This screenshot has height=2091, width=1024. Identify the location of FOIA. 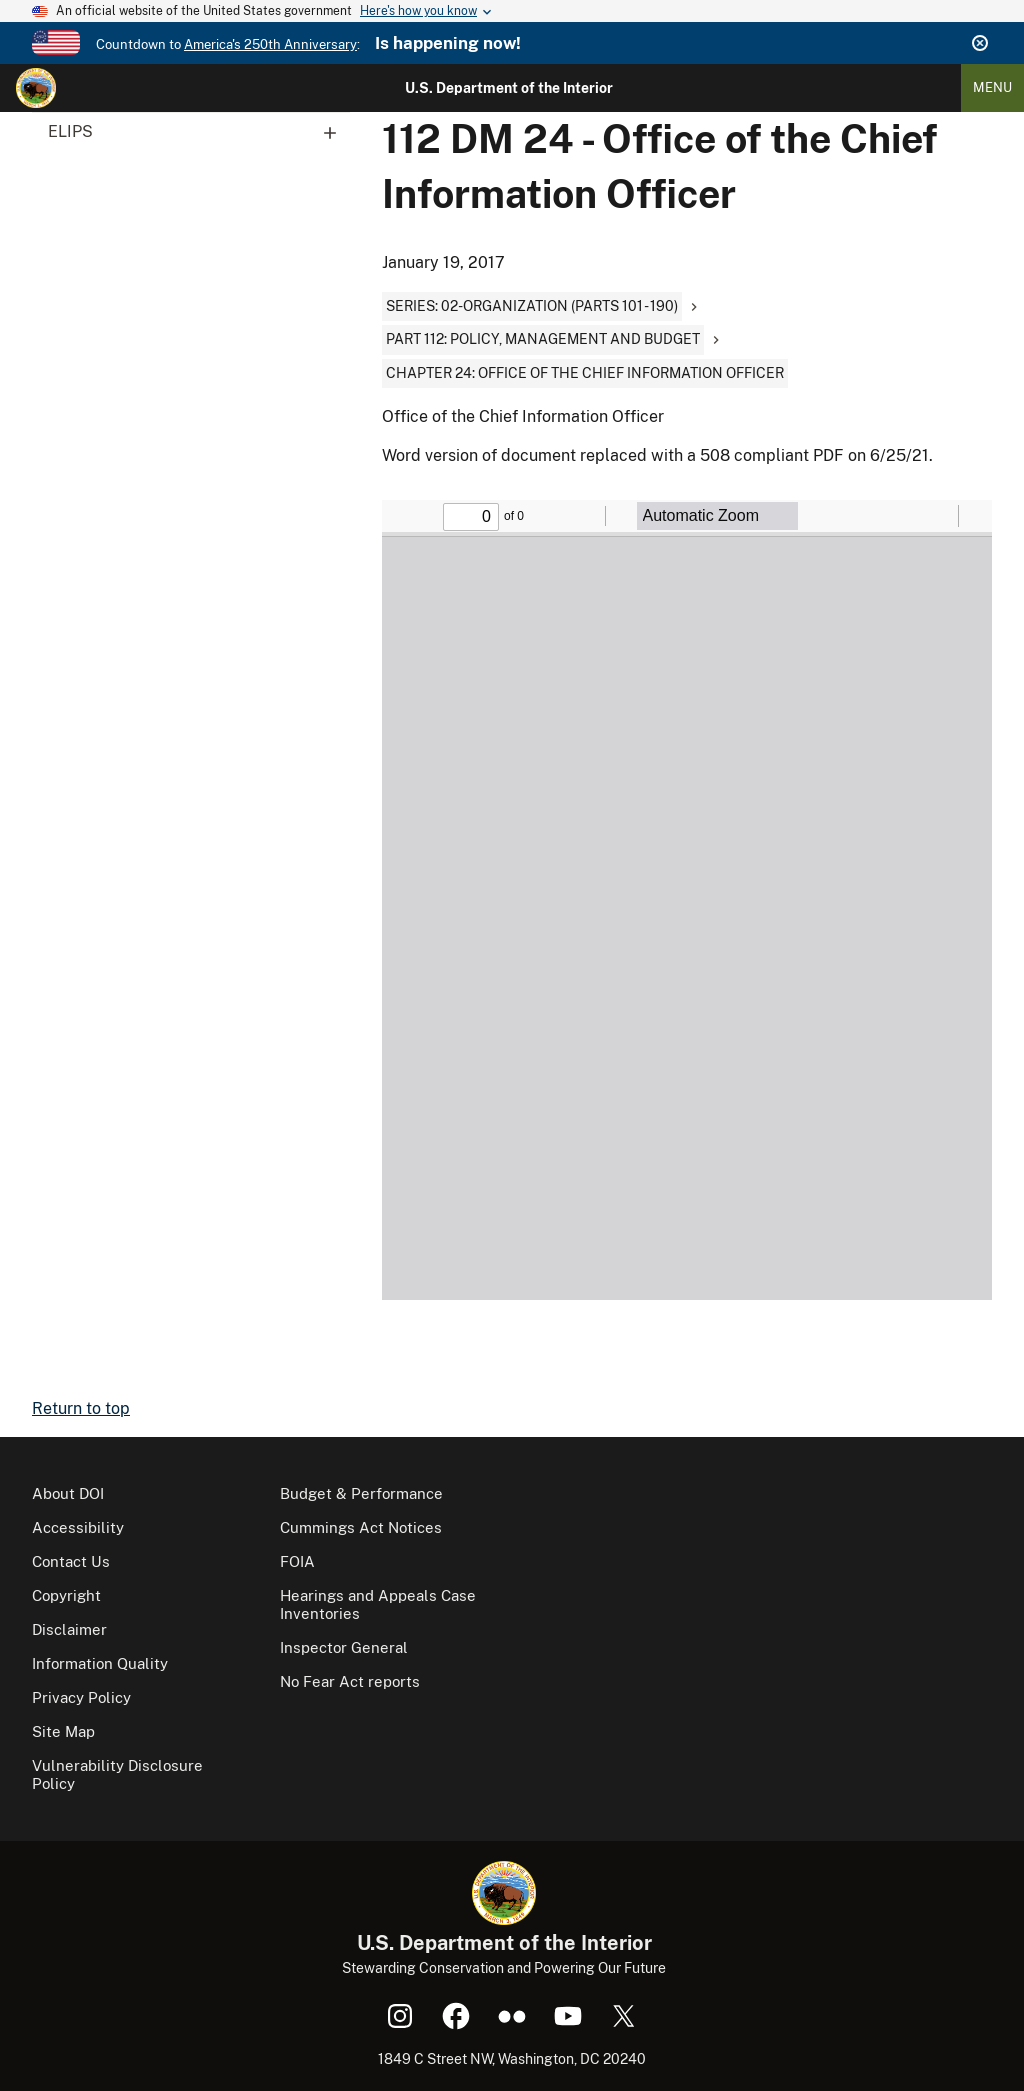
(297, 1561).